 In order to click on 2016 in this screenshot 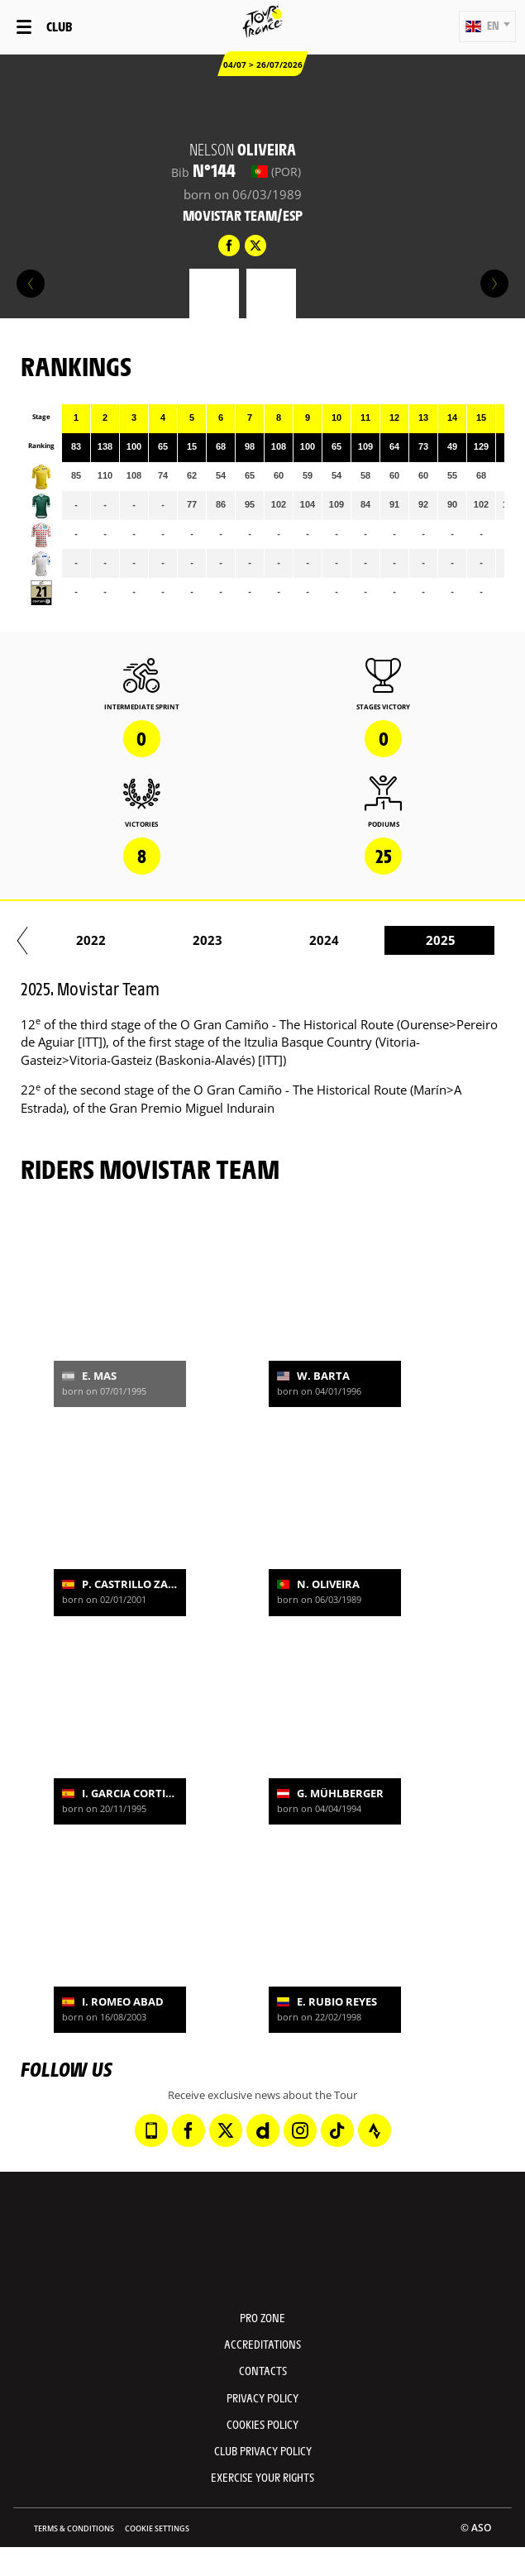, I will do `click(73, 940)`.